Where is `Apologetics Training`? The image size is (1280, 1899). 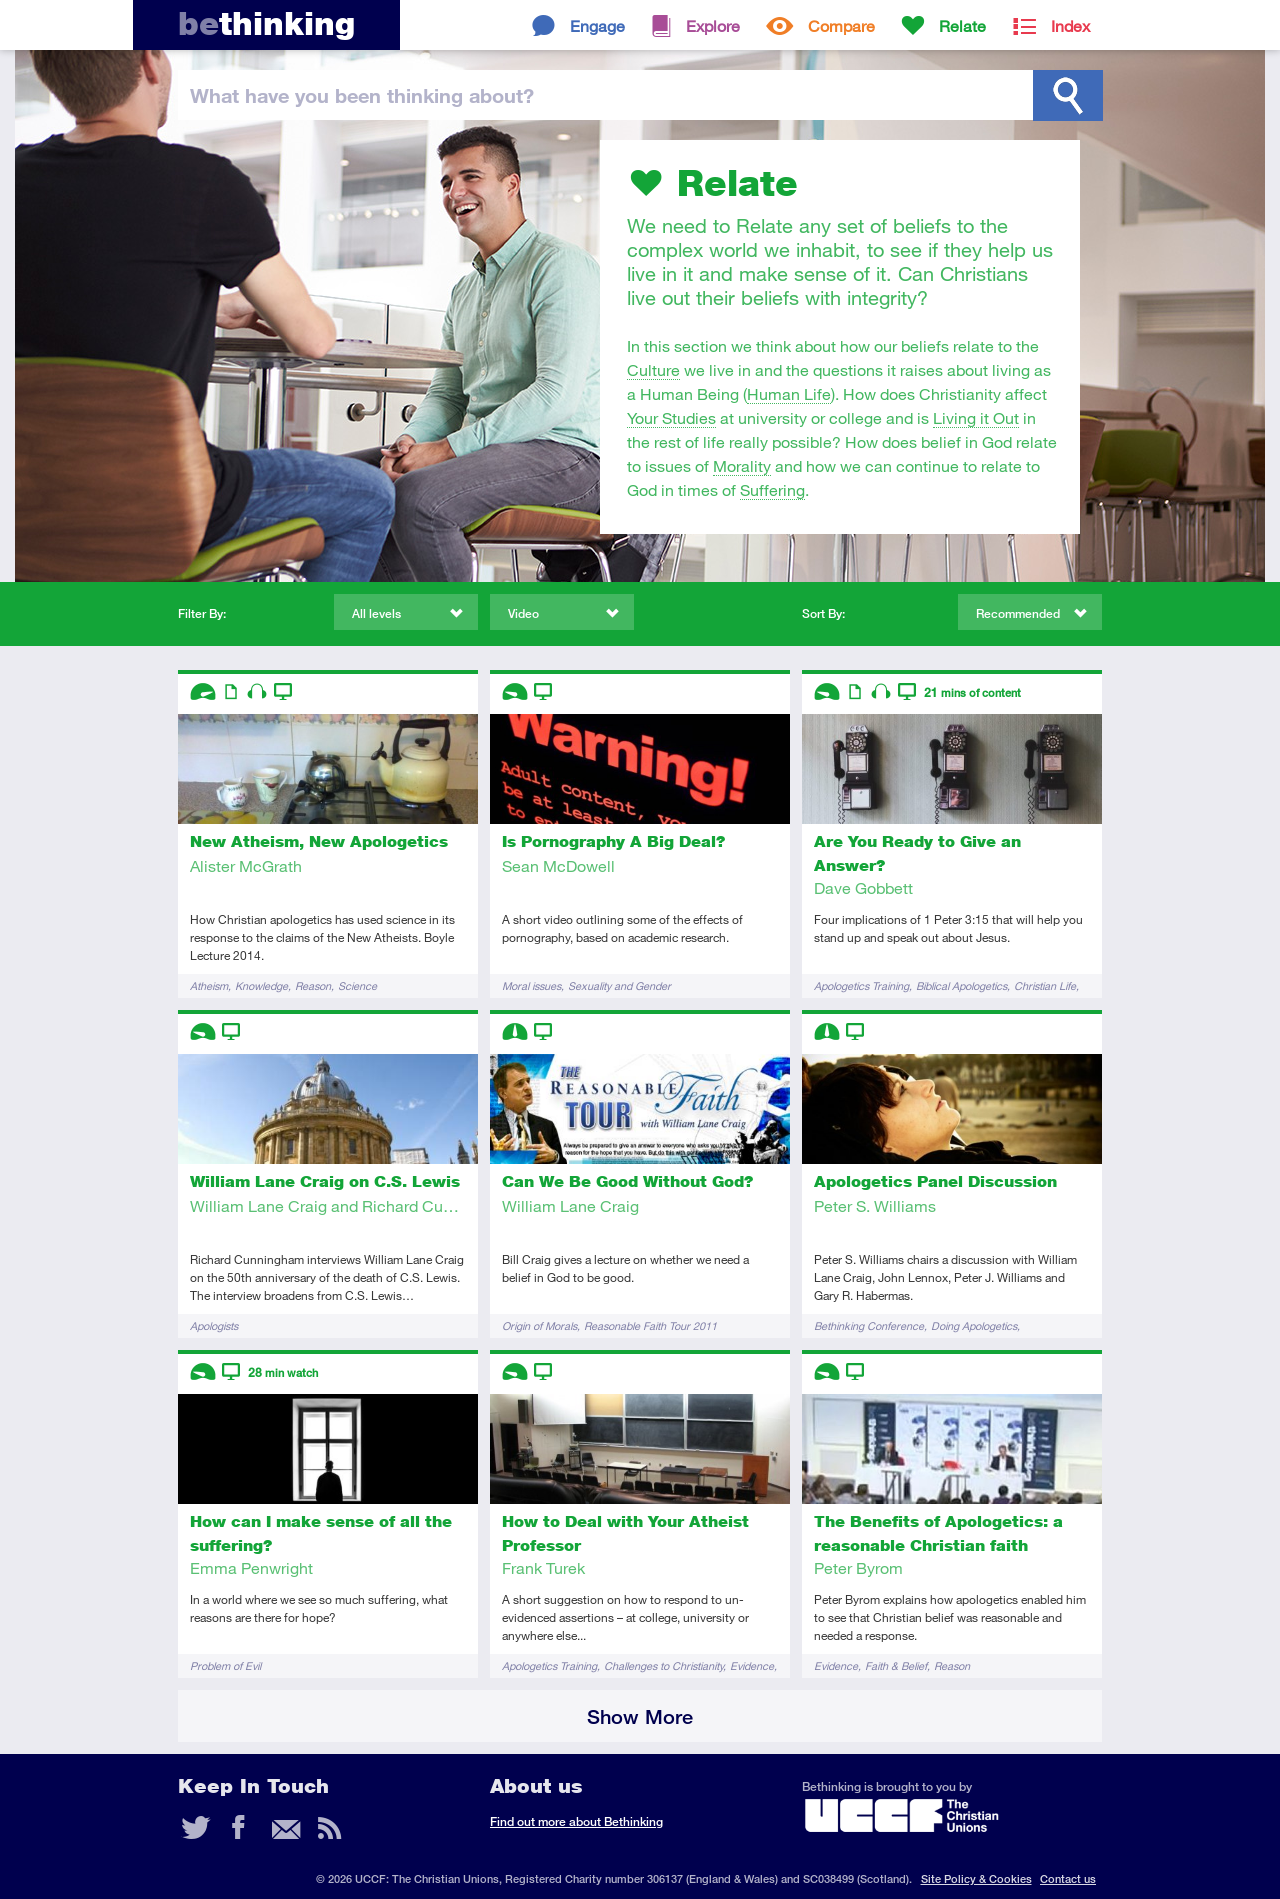 Apologetics Training is located at coordinates (861, 985).